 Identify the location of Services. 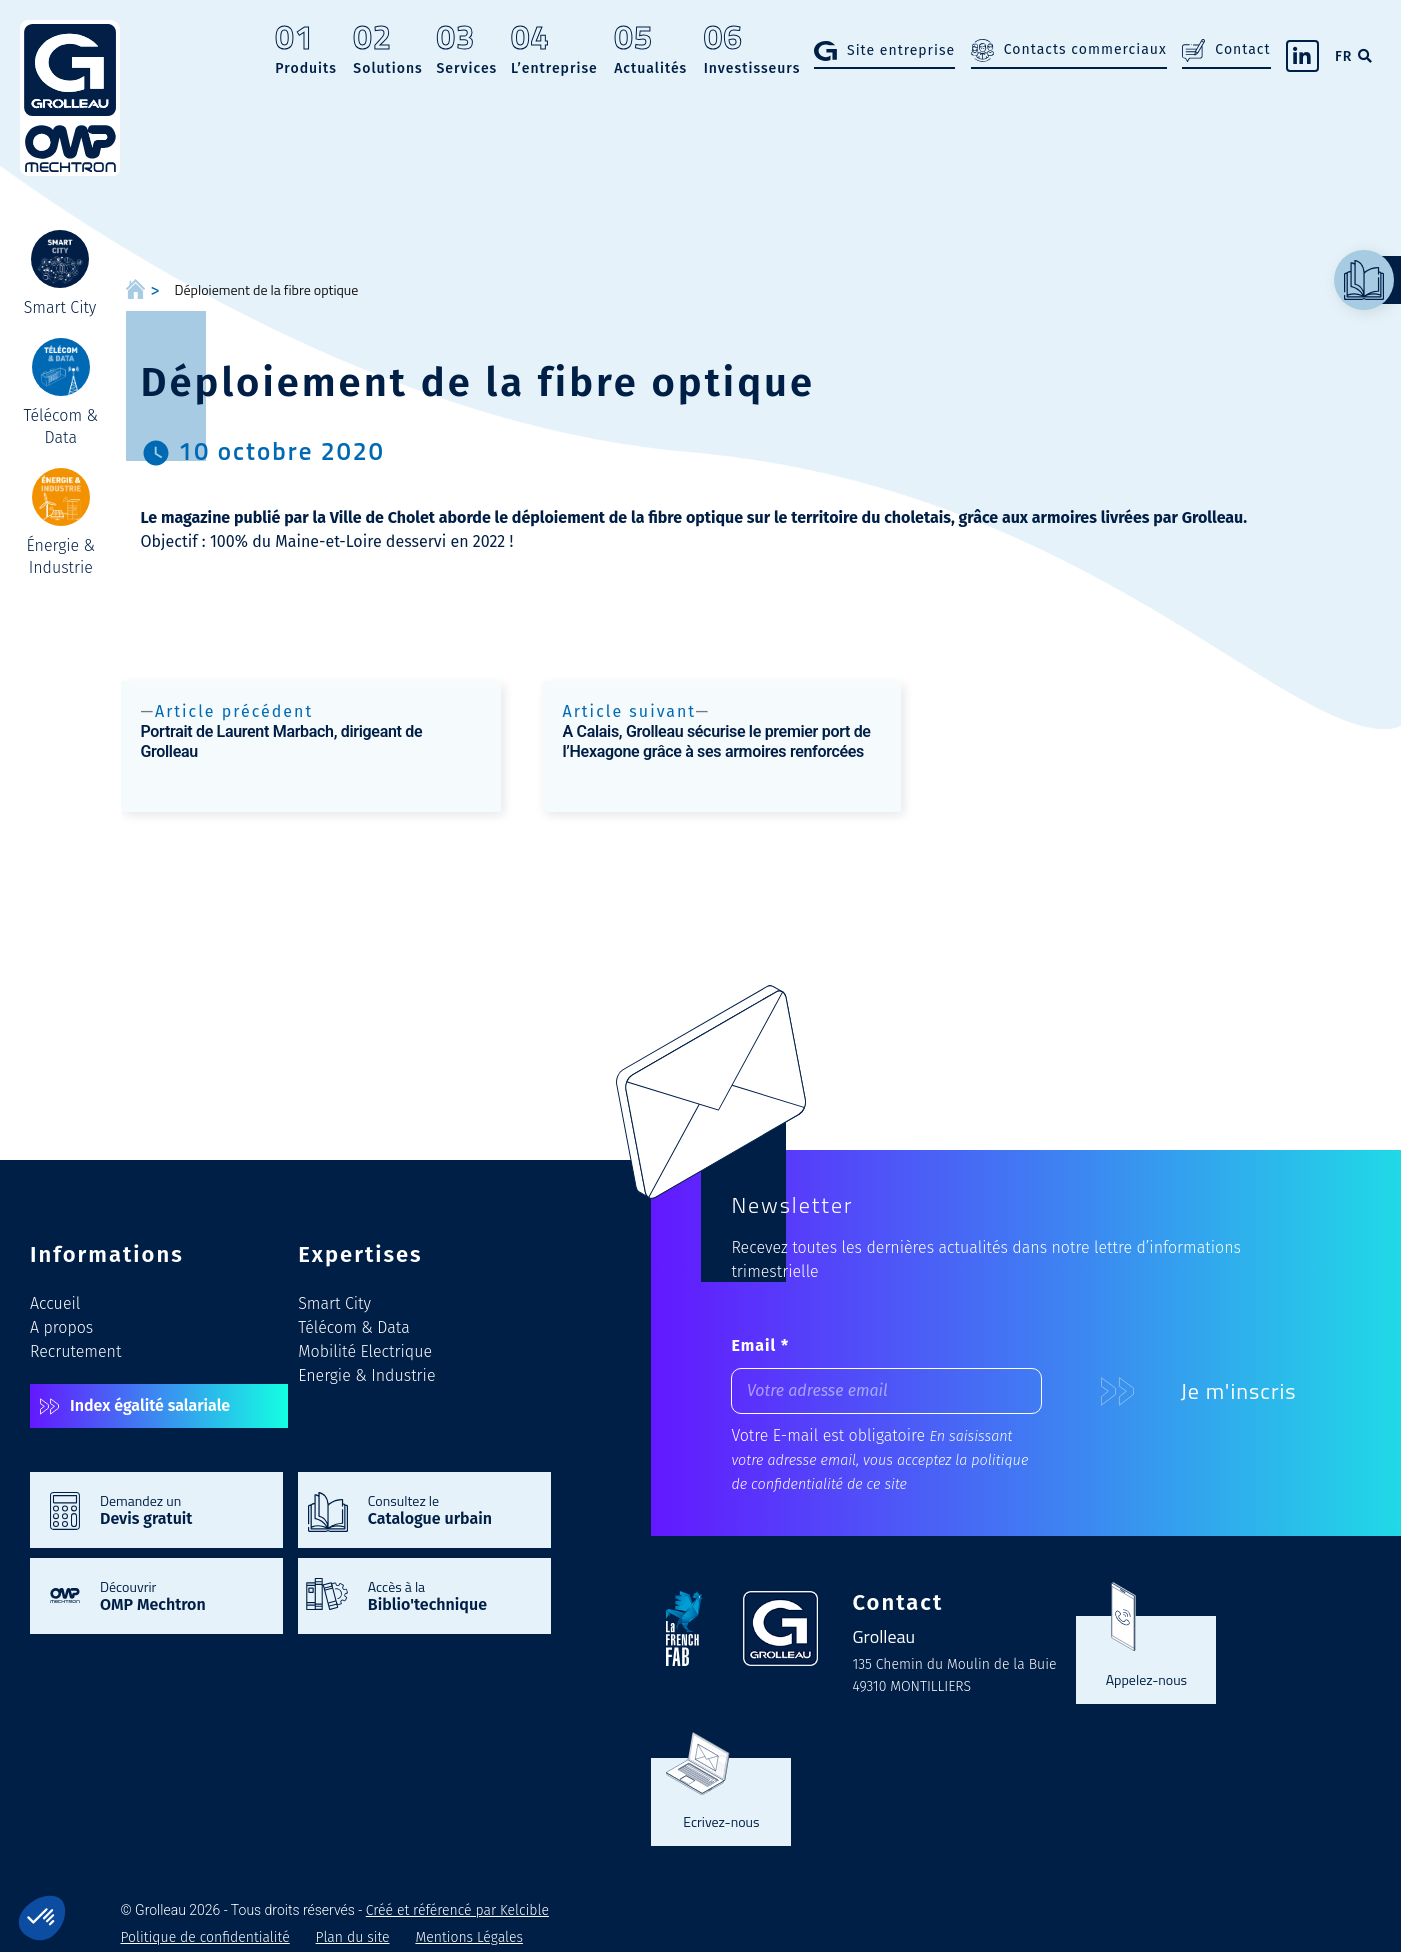
(466, 51).